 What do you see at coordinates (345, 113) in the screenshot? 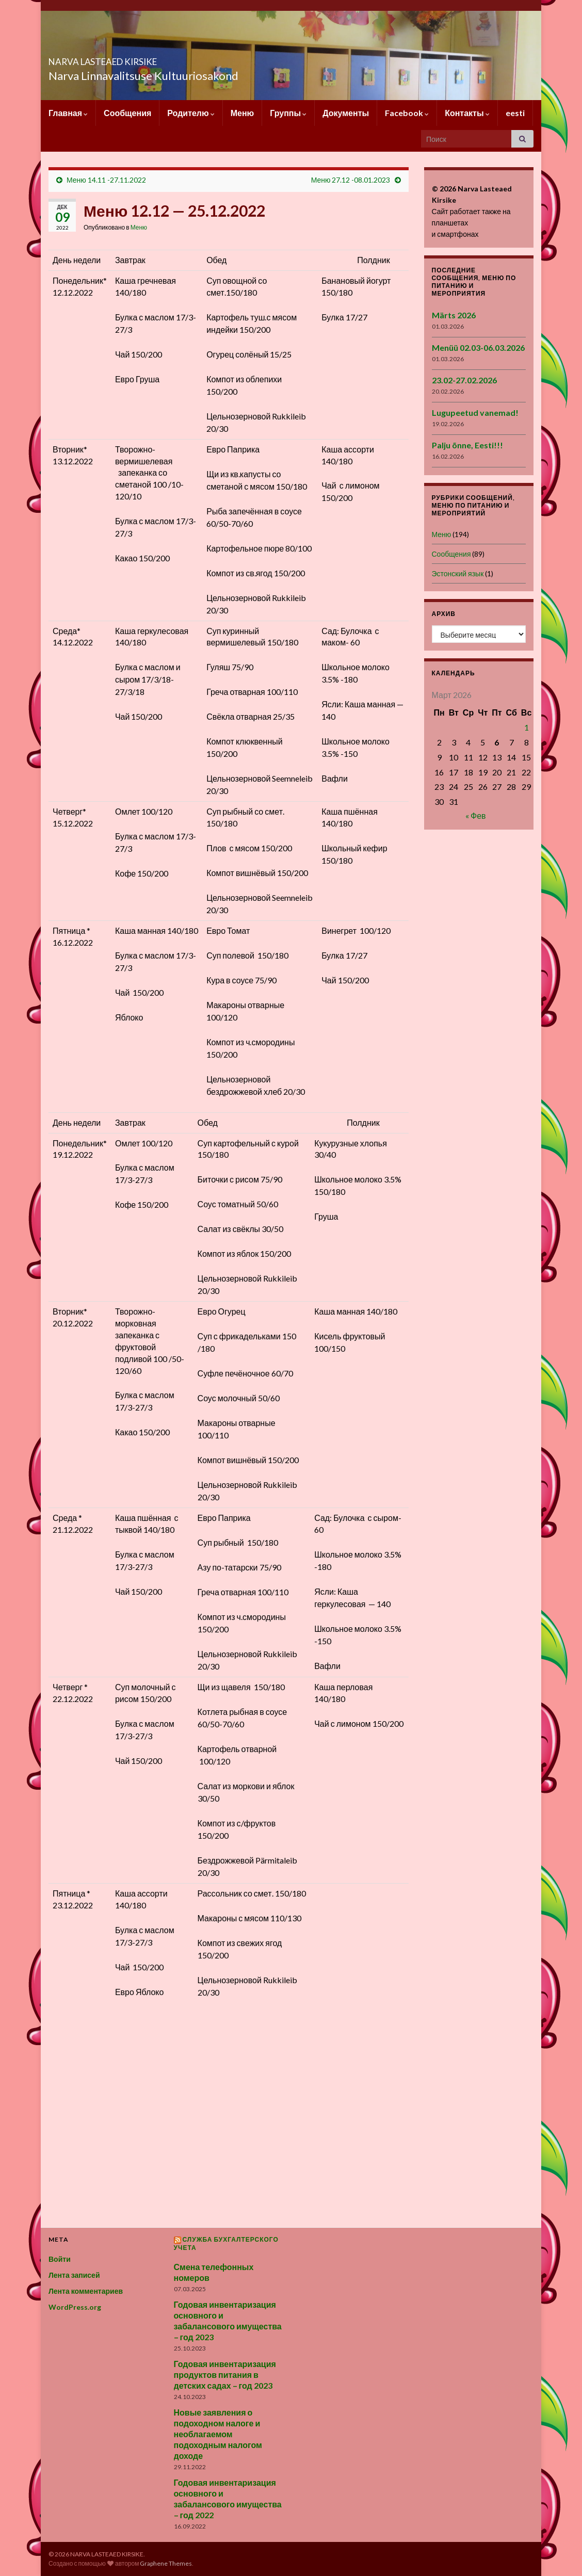
I see `Документы` at bounding box center [345, 113].